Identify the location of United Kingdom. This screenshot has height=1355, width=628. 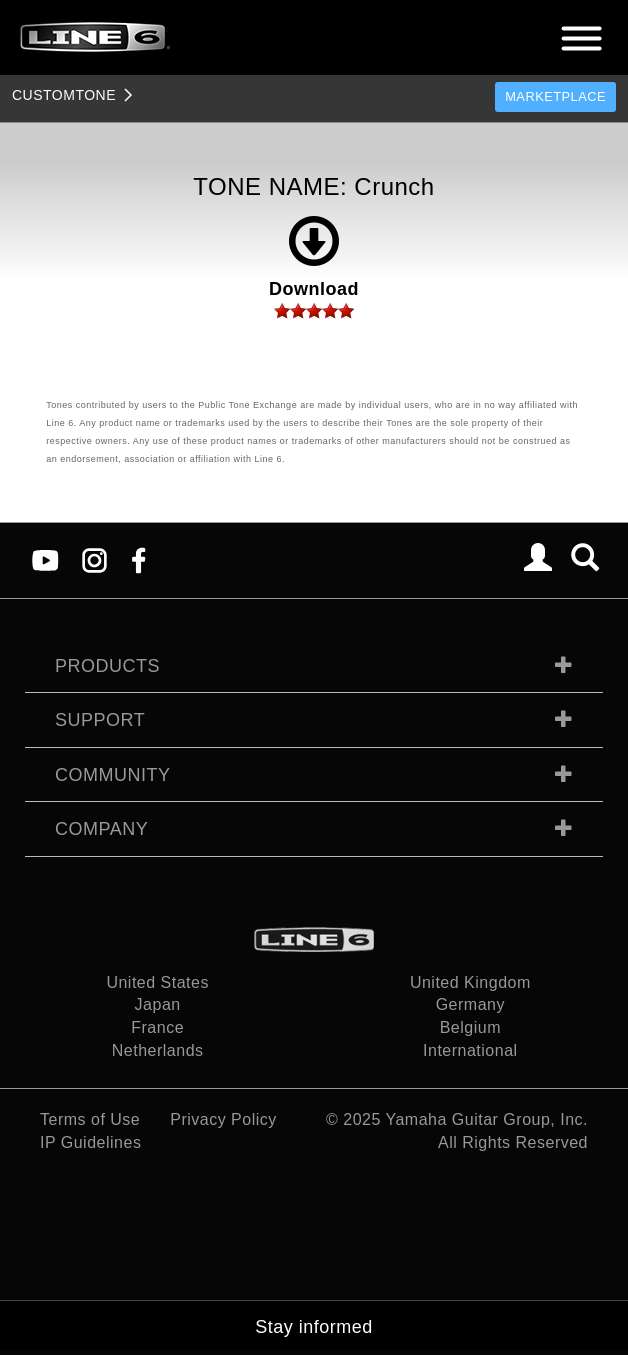
(470, 982).